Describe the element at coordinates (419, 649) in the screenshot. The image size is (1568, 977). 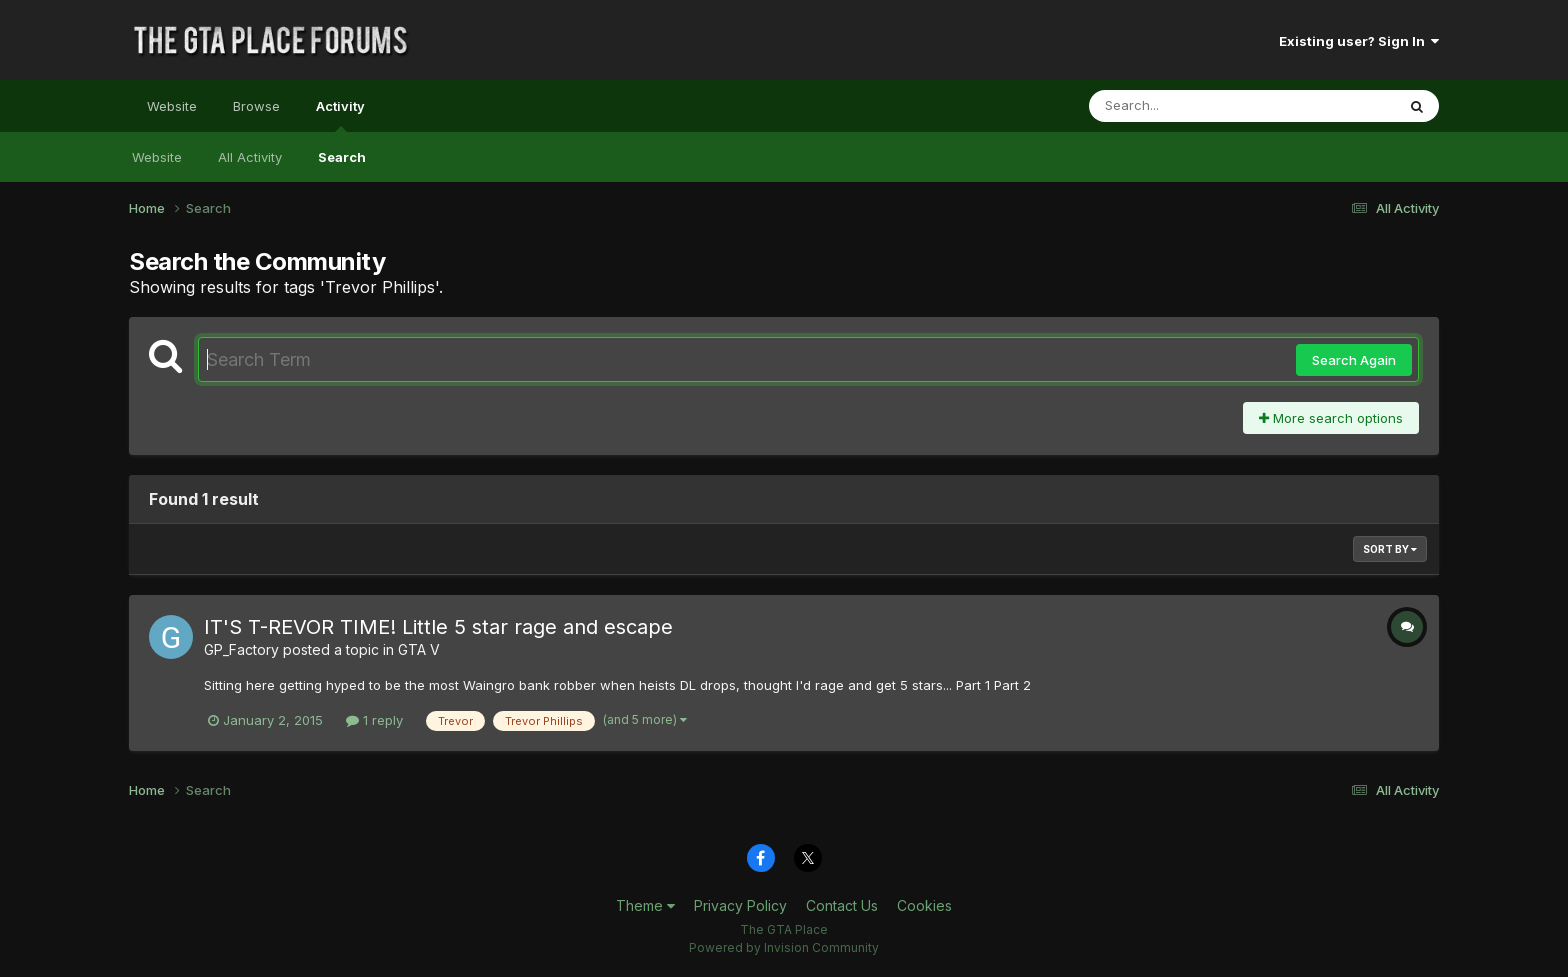
I see `GTA V` at that location.